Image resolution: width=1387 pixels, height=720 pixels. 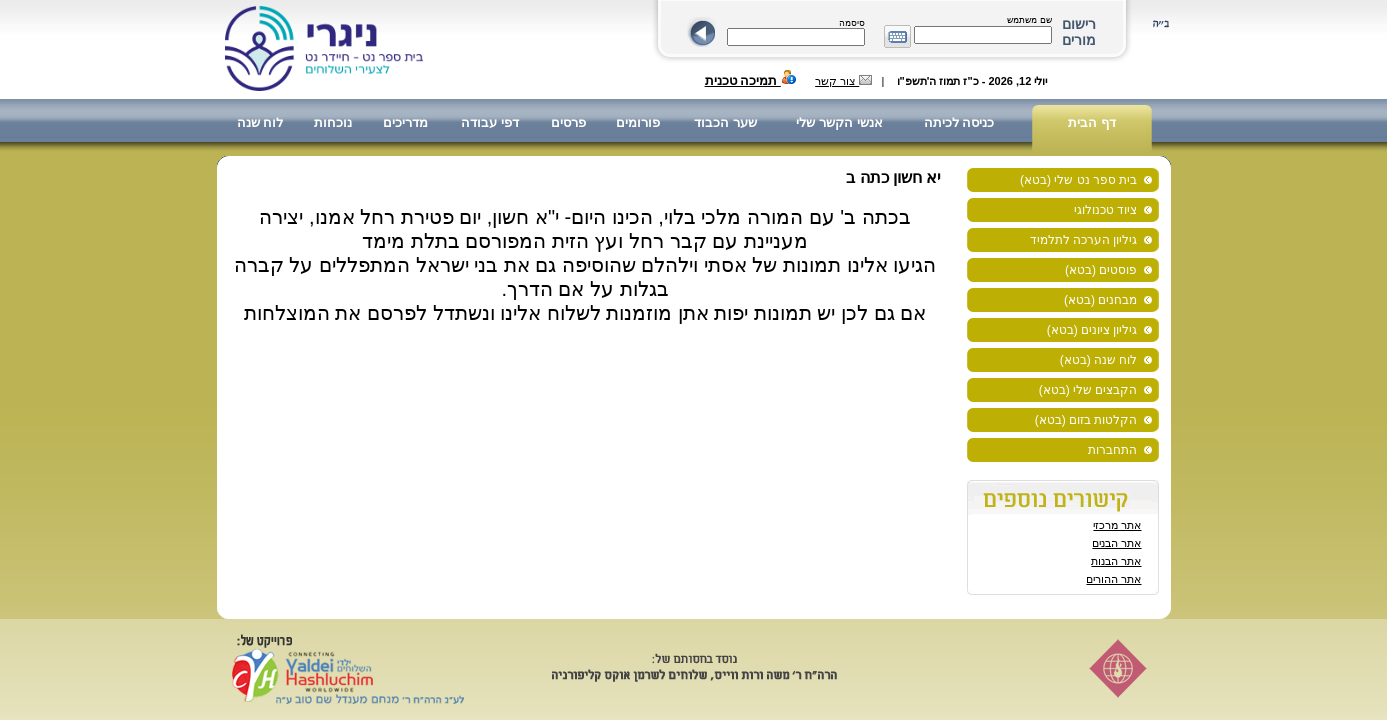 I want to click on מדריכים, so click(x=405, y=122).